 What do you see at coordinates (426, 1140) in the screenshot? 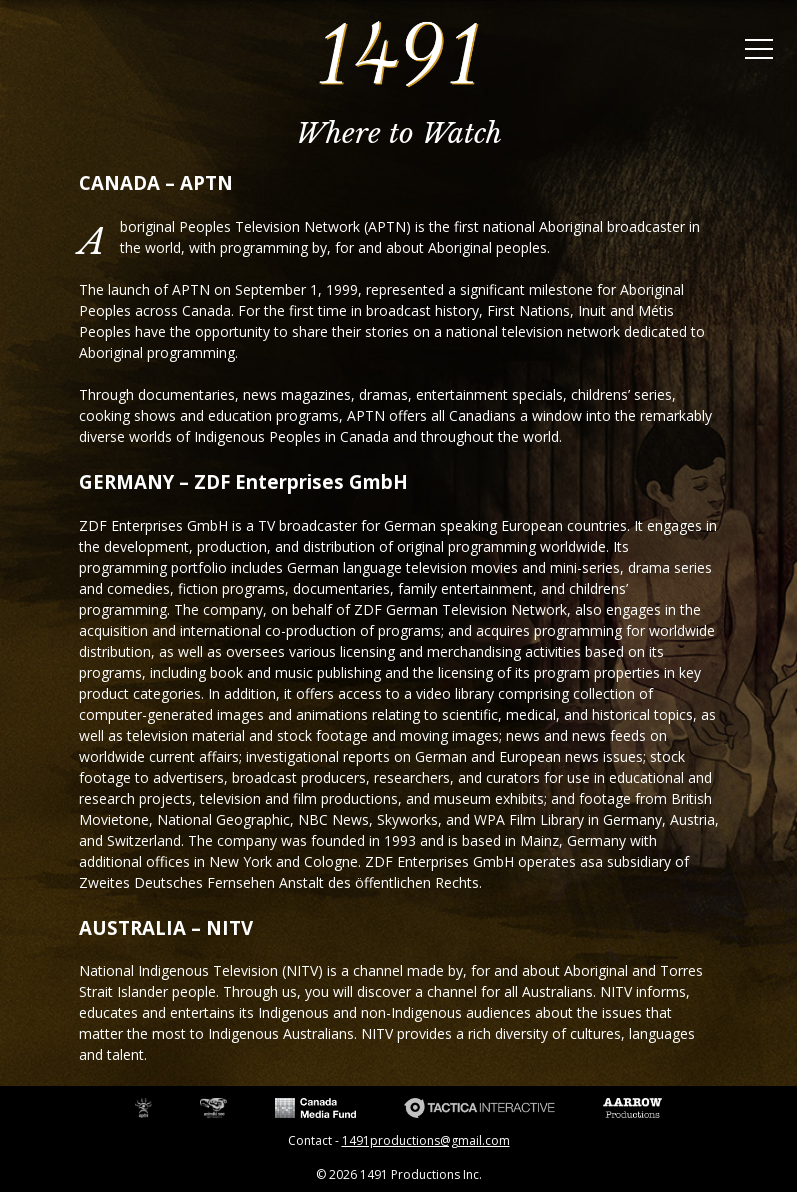
I see `1491productions@gmail.com` at bounding box center [426, 1140].